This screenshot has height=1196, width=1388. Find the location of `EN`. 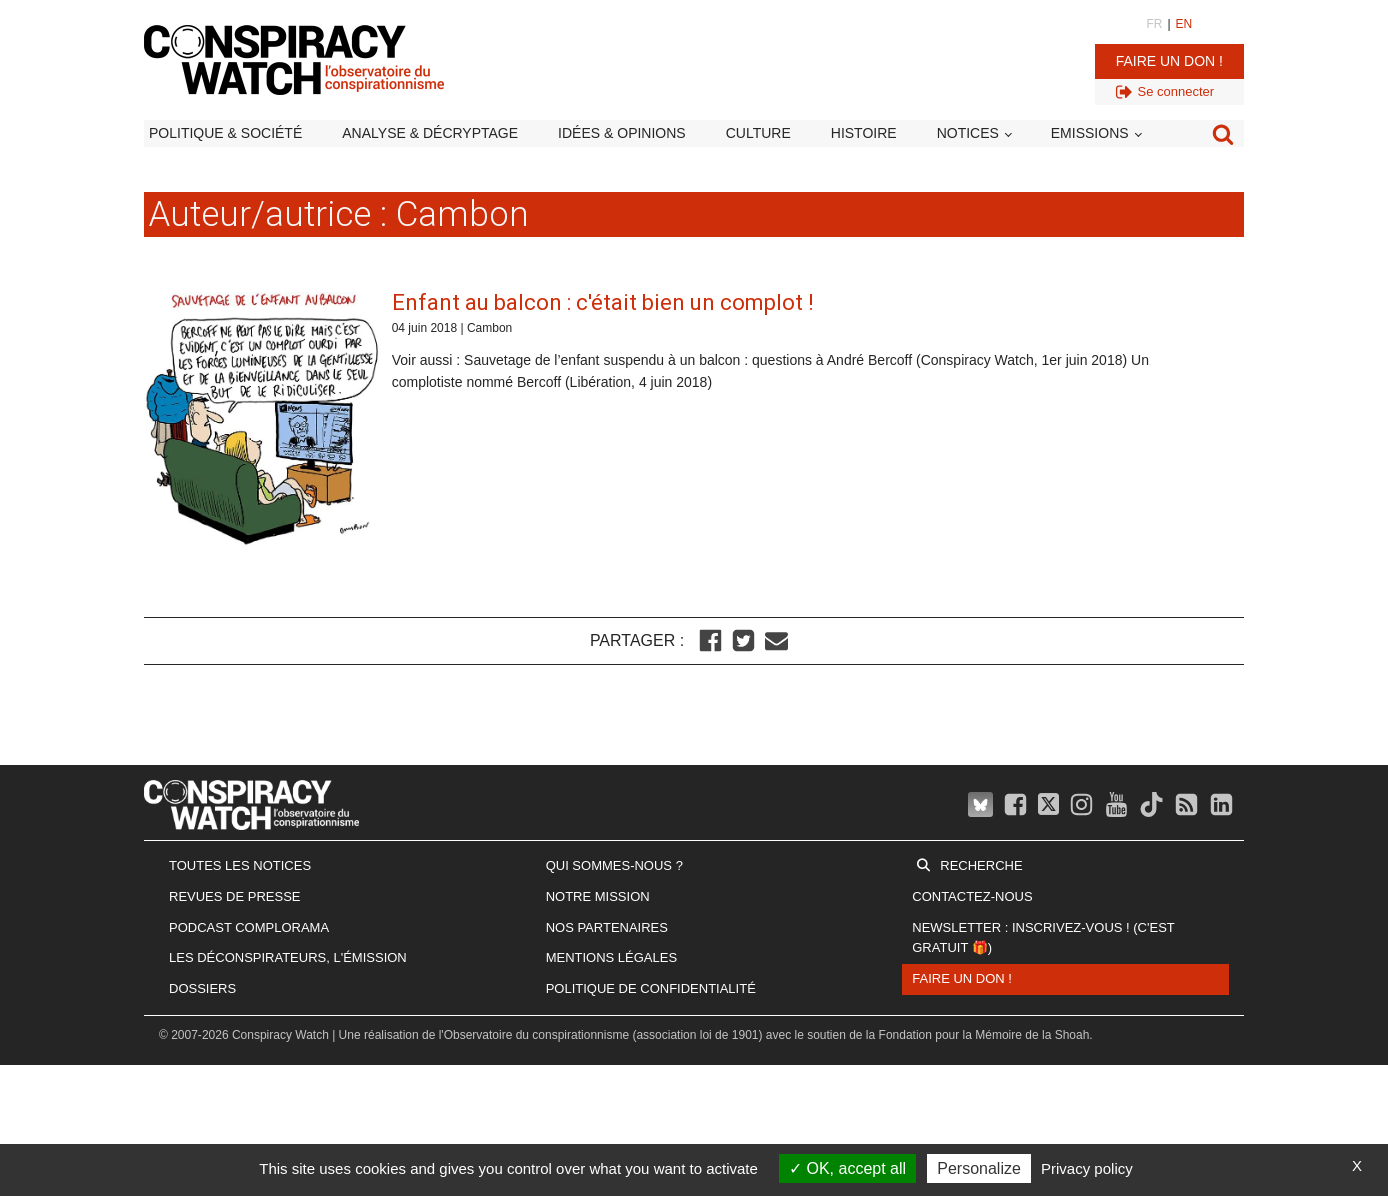

EN is located at coordinates (1184, 24).